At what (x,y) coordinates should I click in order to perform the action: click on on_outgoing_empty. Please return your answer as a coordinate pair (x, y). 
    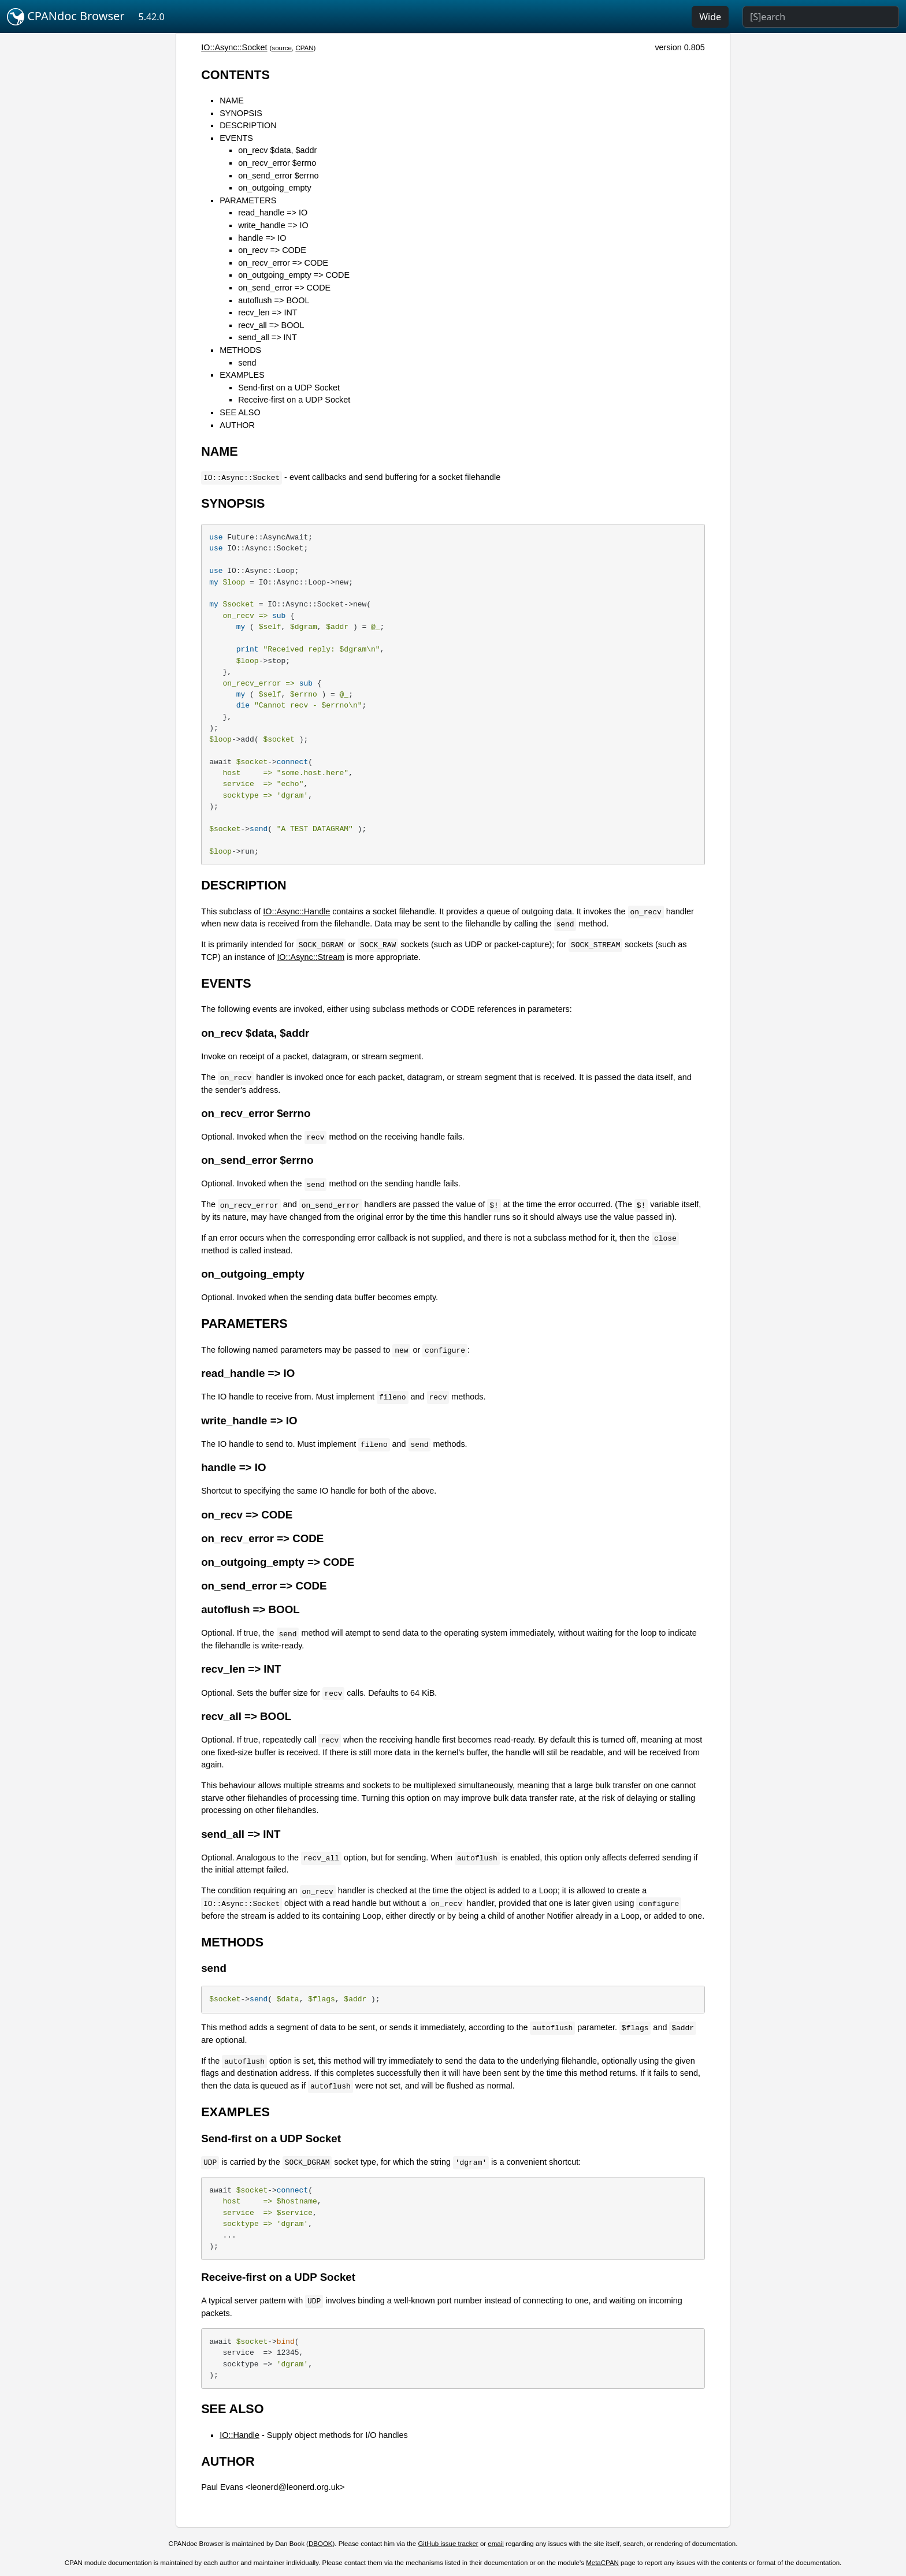
    Looking at the image, I should click on (274, 187).